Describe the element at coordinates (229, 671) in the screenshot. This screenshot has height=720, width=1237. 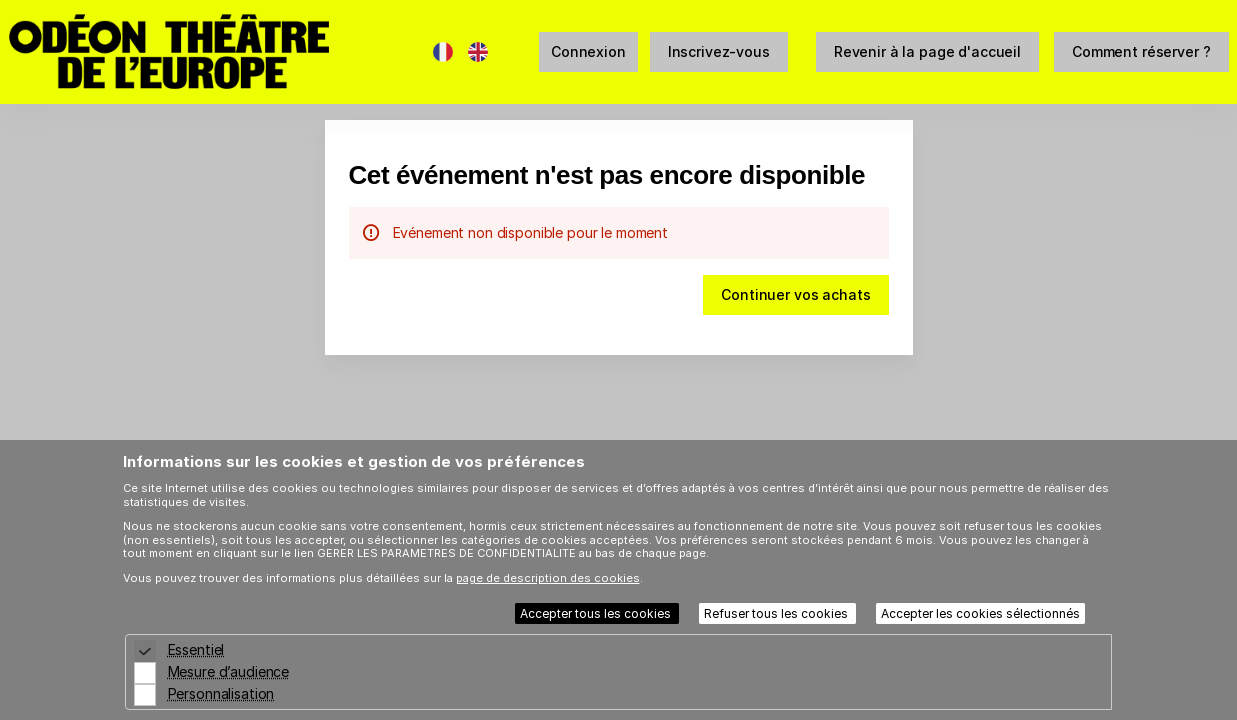
I see `Mesure d’audience` at that location.